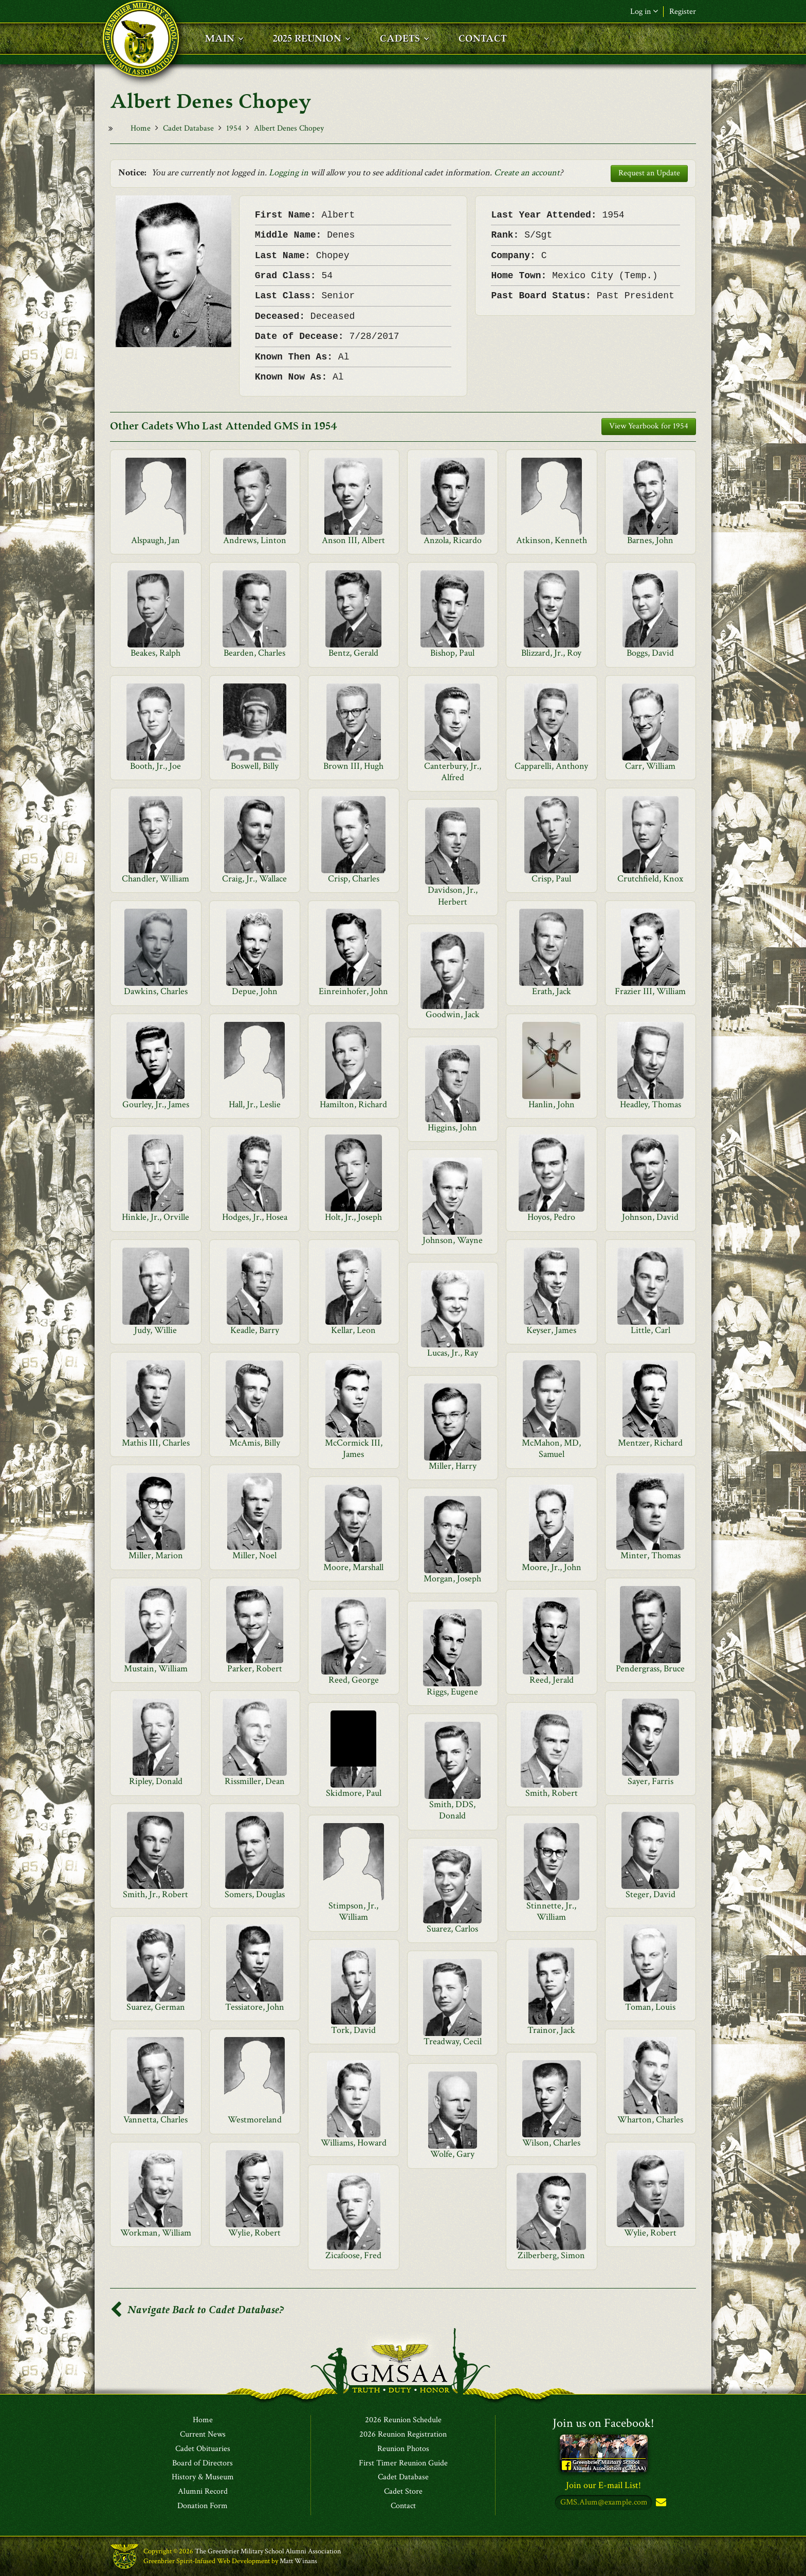 This screenshot has width=806, height=2576. I want to click on Current News, so click(203, 2434).